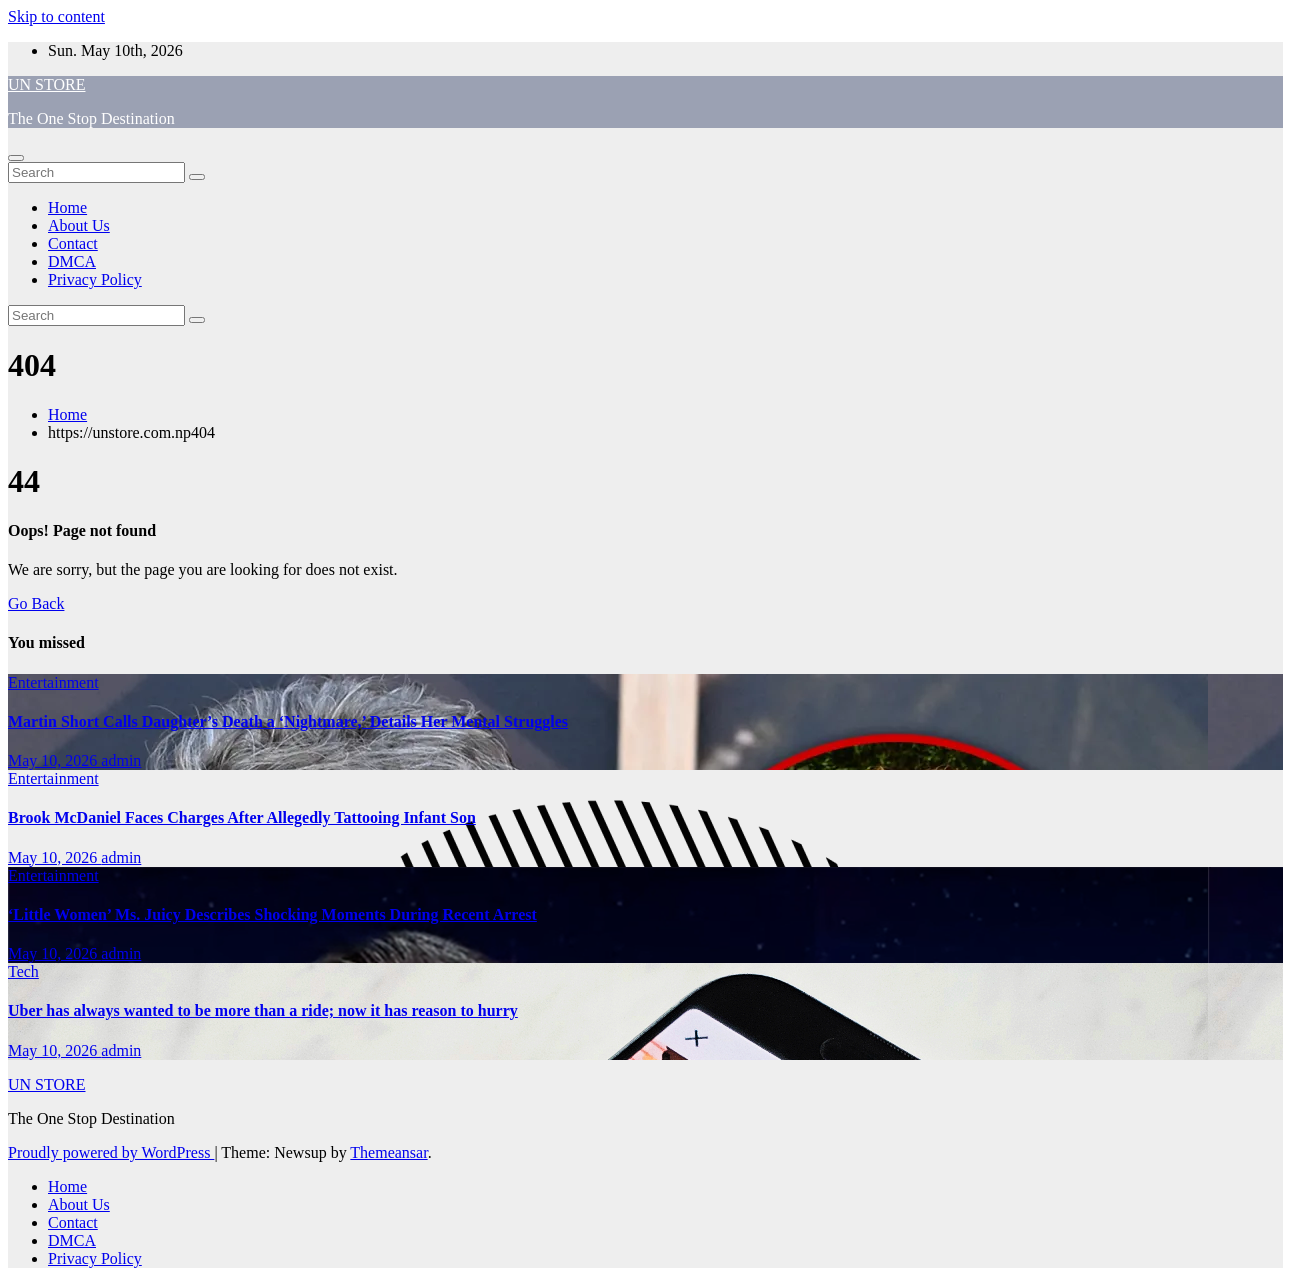  I want to click on Uber has always wanted to be more than a ride; now it has reason to hurry, so click(263, 1010).